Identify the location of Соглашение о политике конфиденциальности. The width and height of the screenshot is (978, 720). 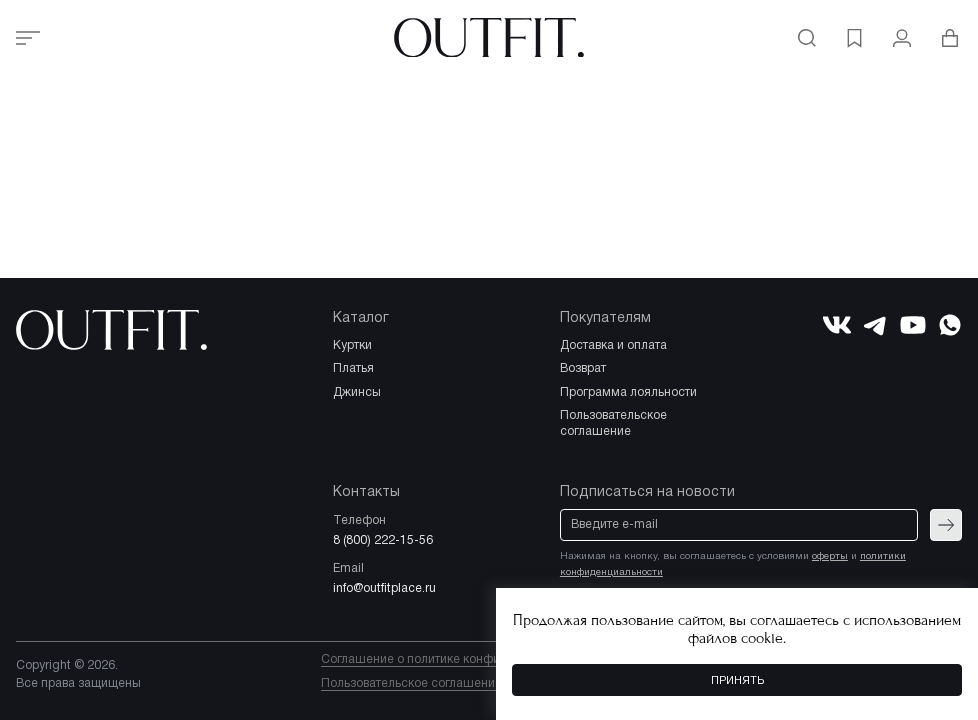
(455, 659).